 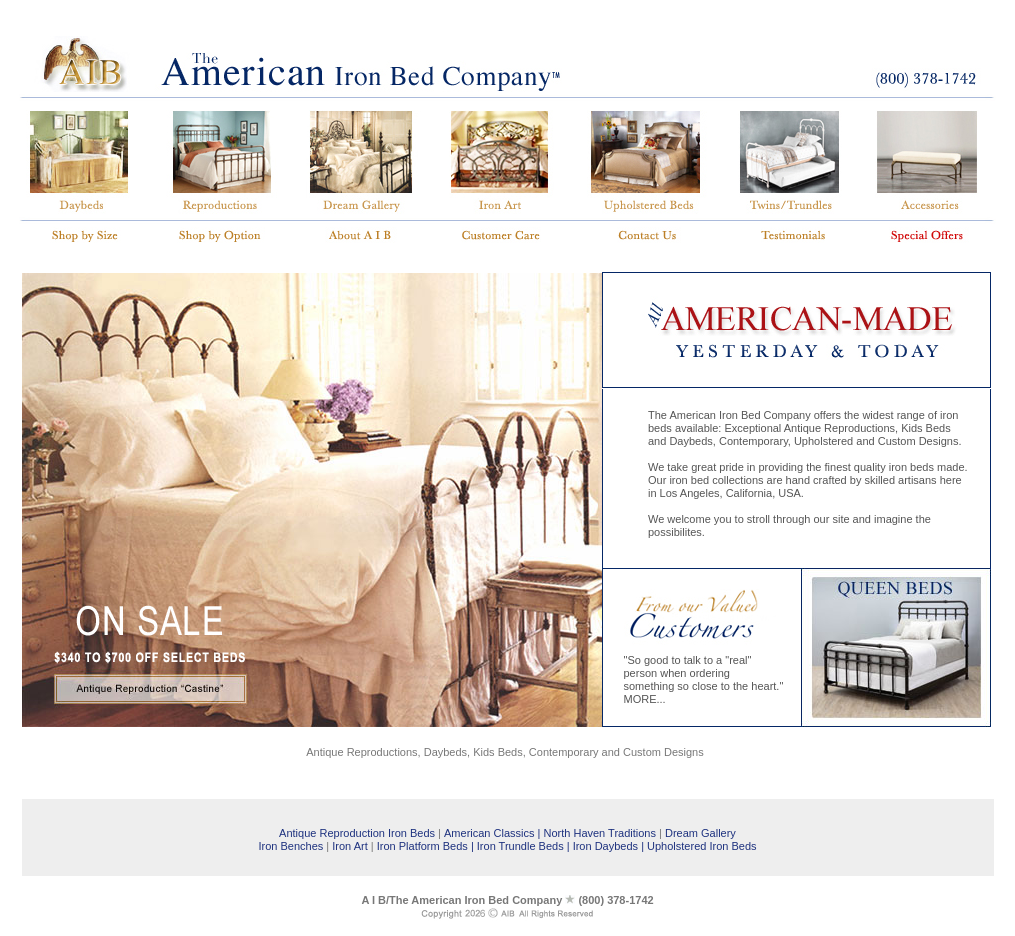 What do you see at coordinates (349, 846) in the screenshot?
I see `Iron Art` at bounding box center [349, 846].